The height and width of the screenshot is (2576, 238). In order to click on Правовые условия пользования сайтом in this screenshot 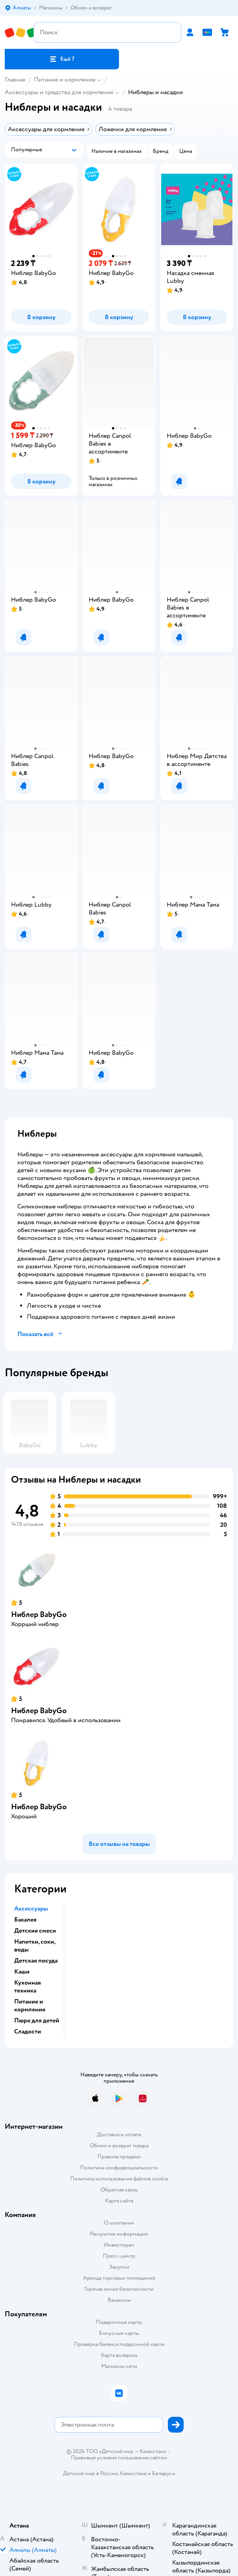, I will do `click(119, 2458)`.